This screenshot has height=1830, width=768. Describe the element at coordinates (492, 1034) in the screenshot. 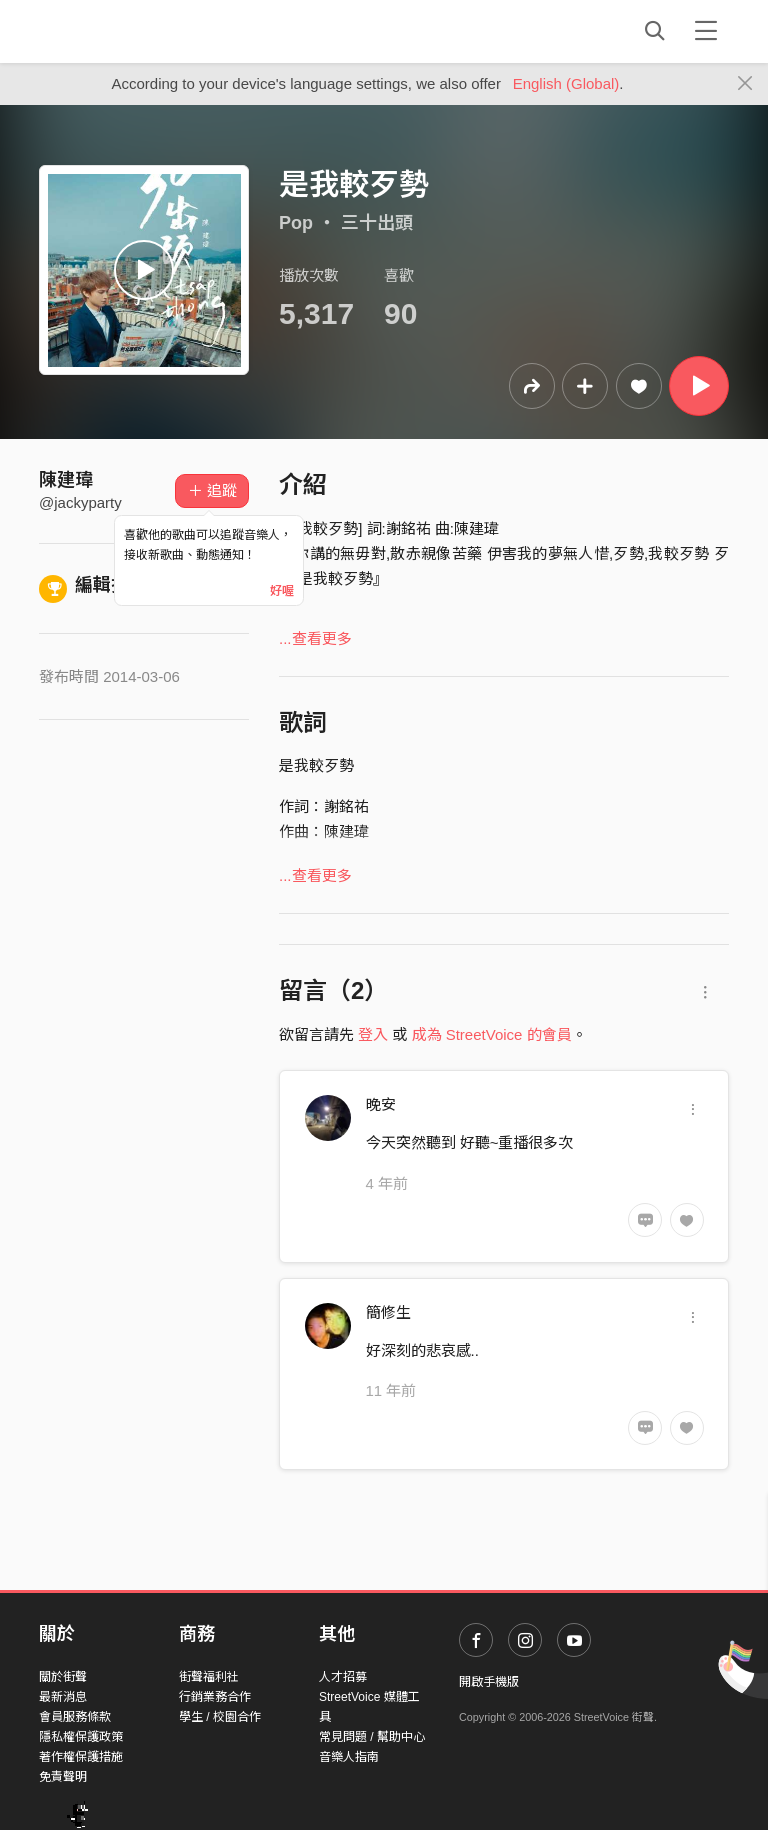

I see `成為 StreetVoice 的會員` at that location.